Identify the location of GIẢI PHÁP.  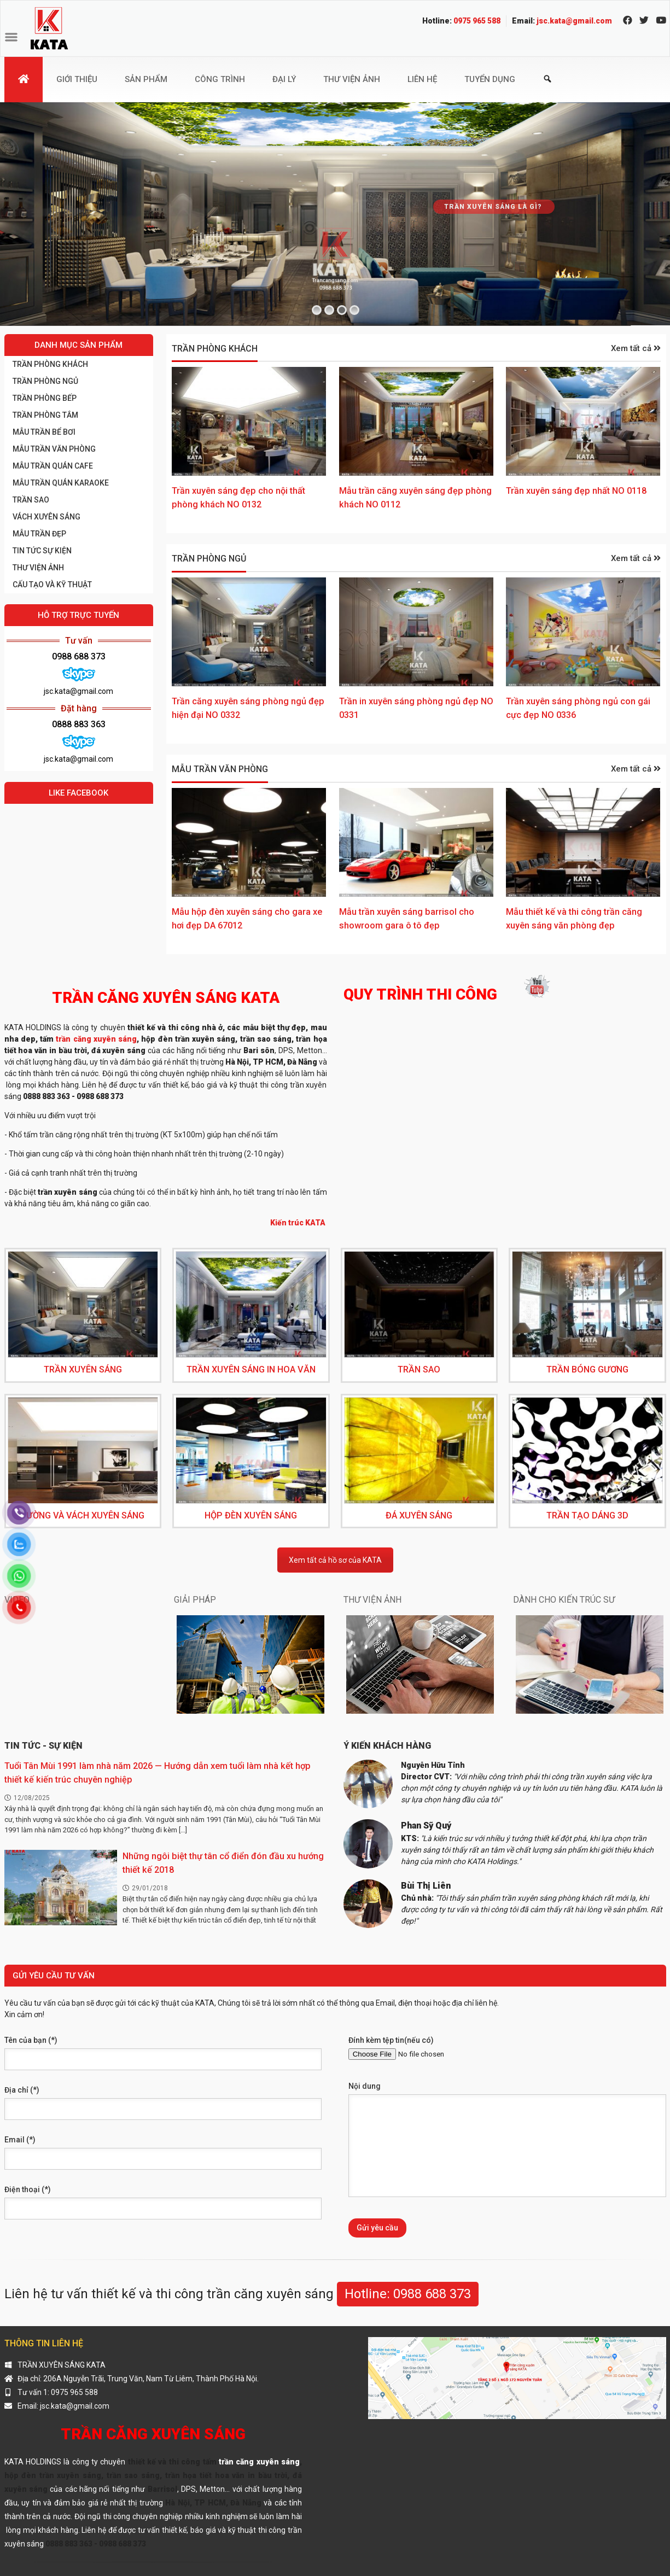
(195, 1599).